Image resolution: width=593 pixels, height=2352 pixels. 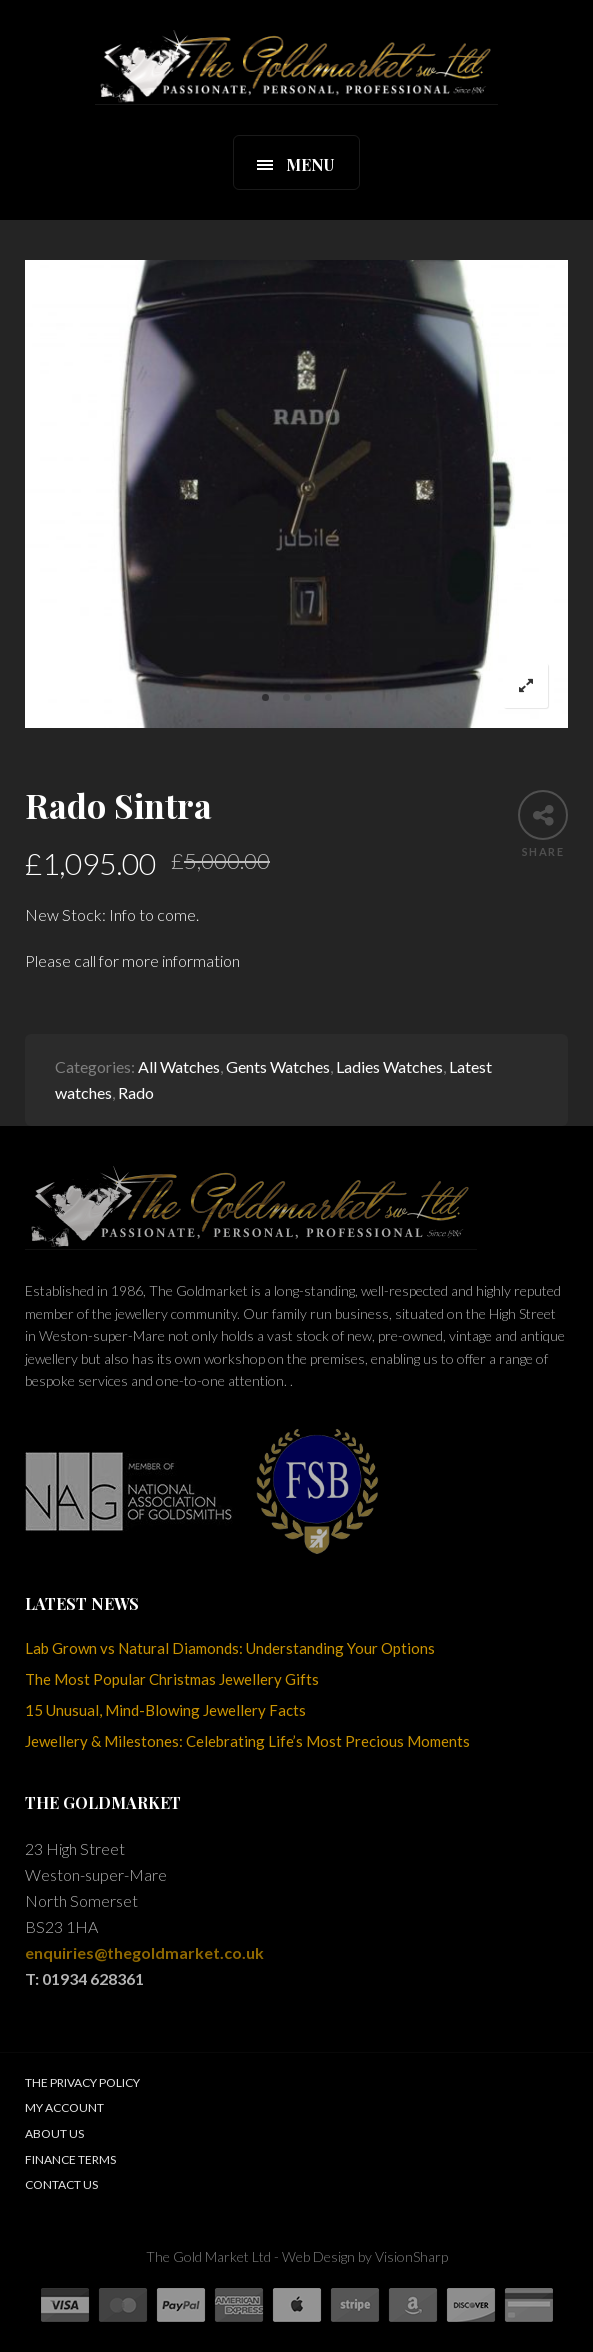 I want to click on Jewellery & Milestones: Celebrating Life’s Most Precious Moments, so click(x=247, y=1741).